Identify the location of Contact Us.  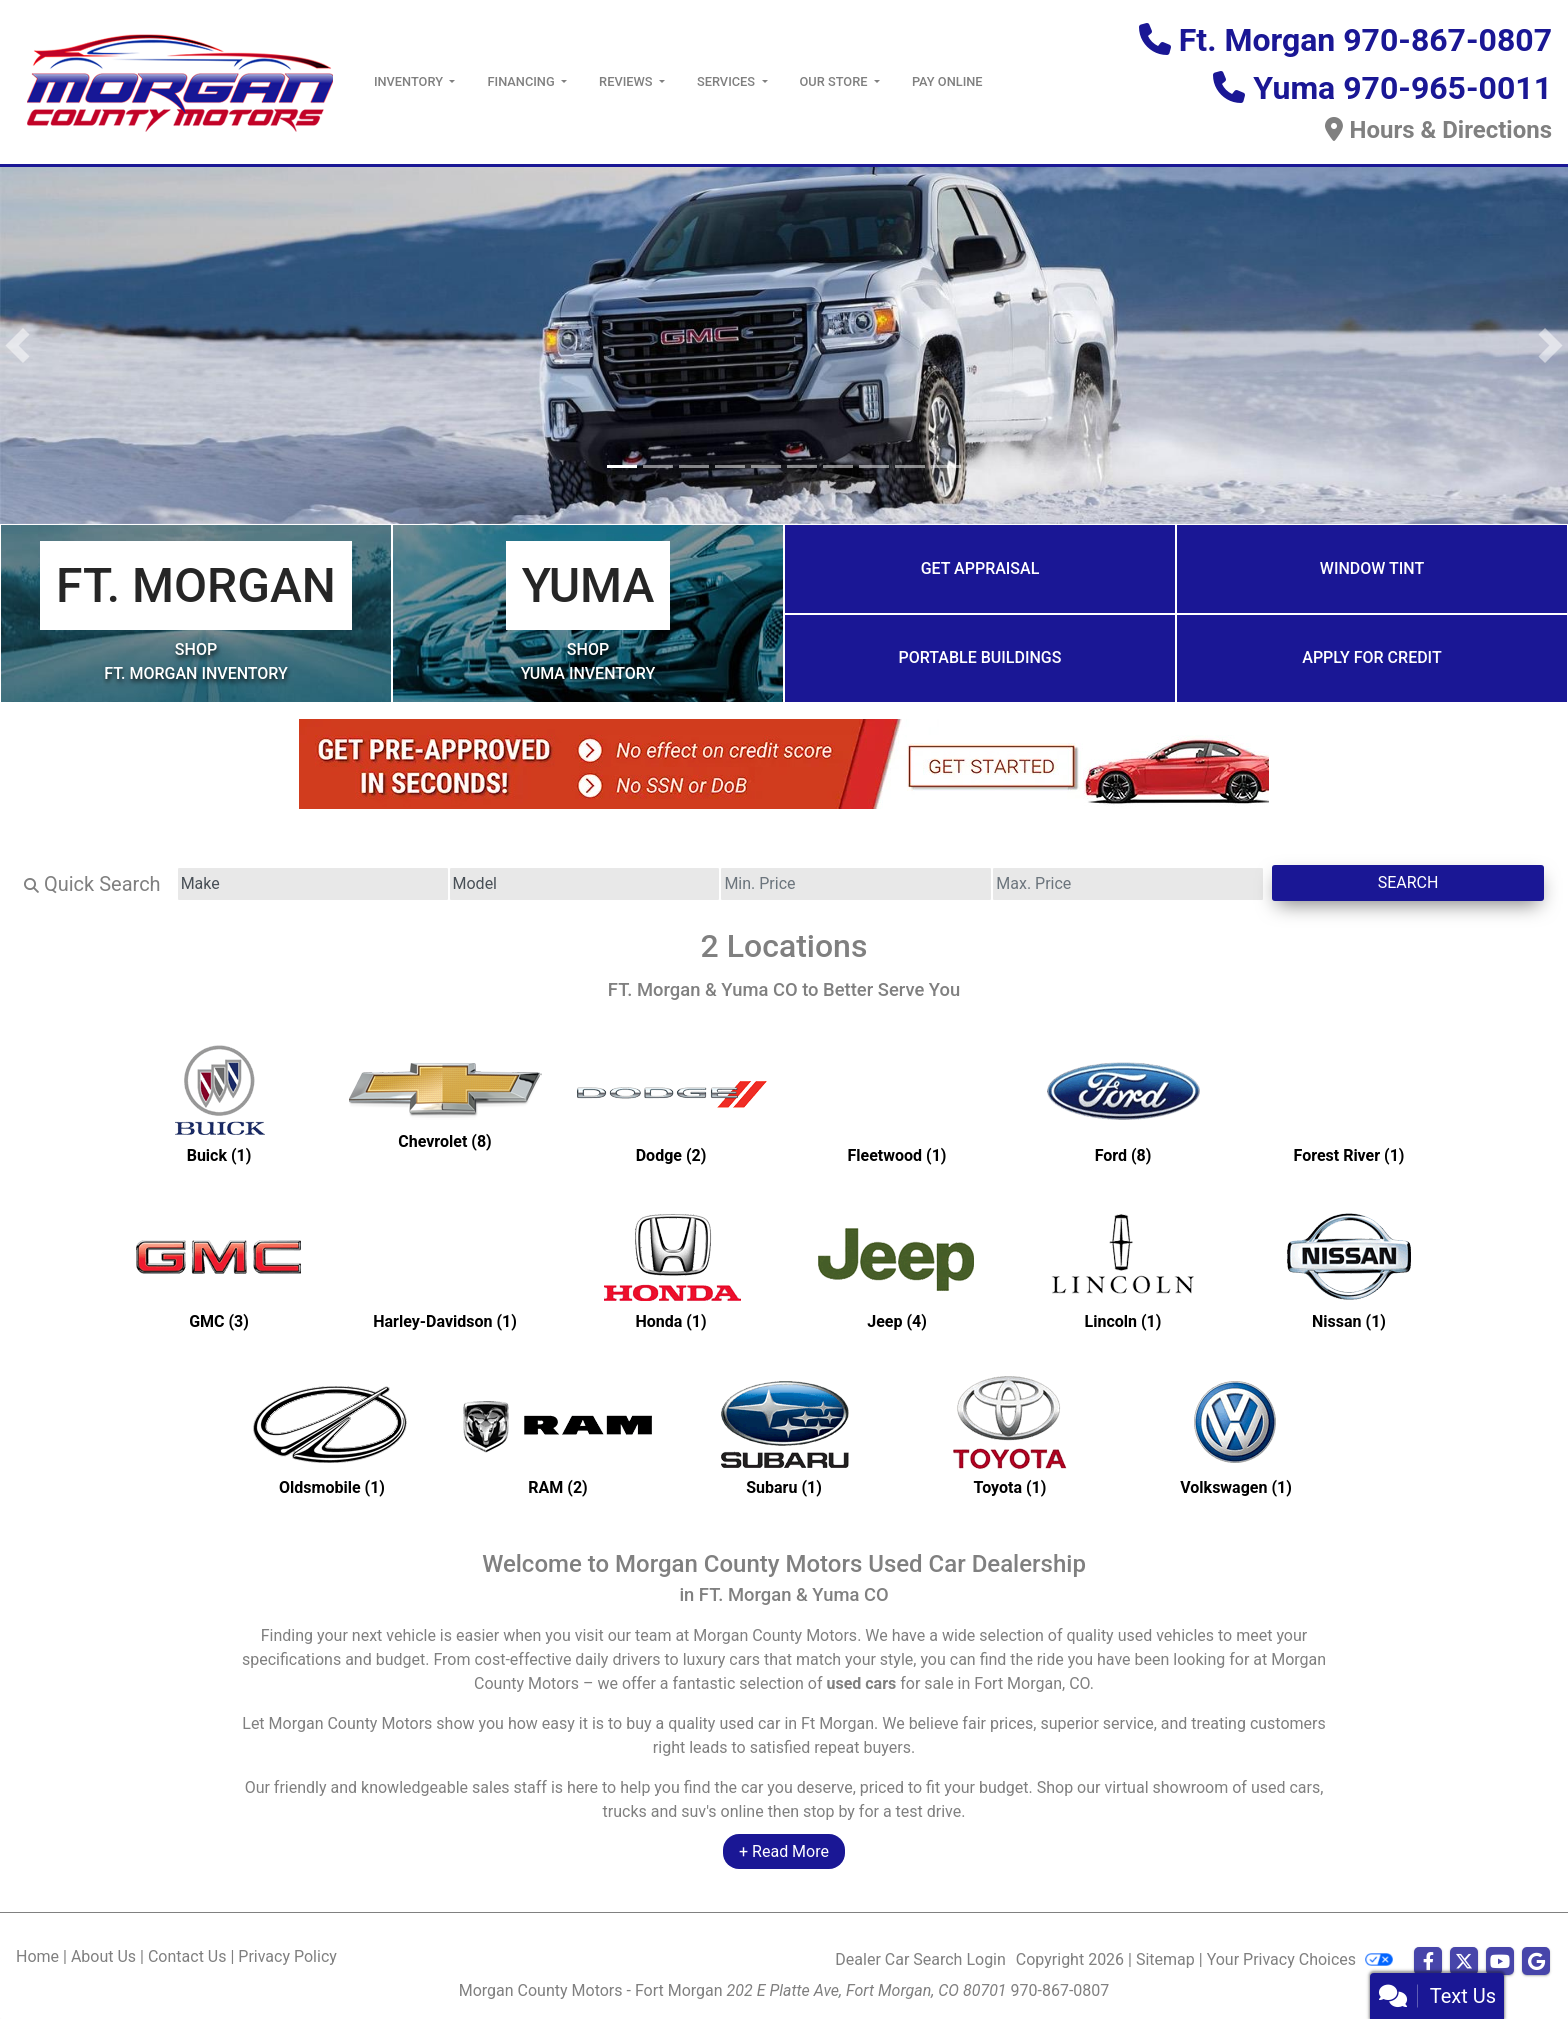
(187, 1956).